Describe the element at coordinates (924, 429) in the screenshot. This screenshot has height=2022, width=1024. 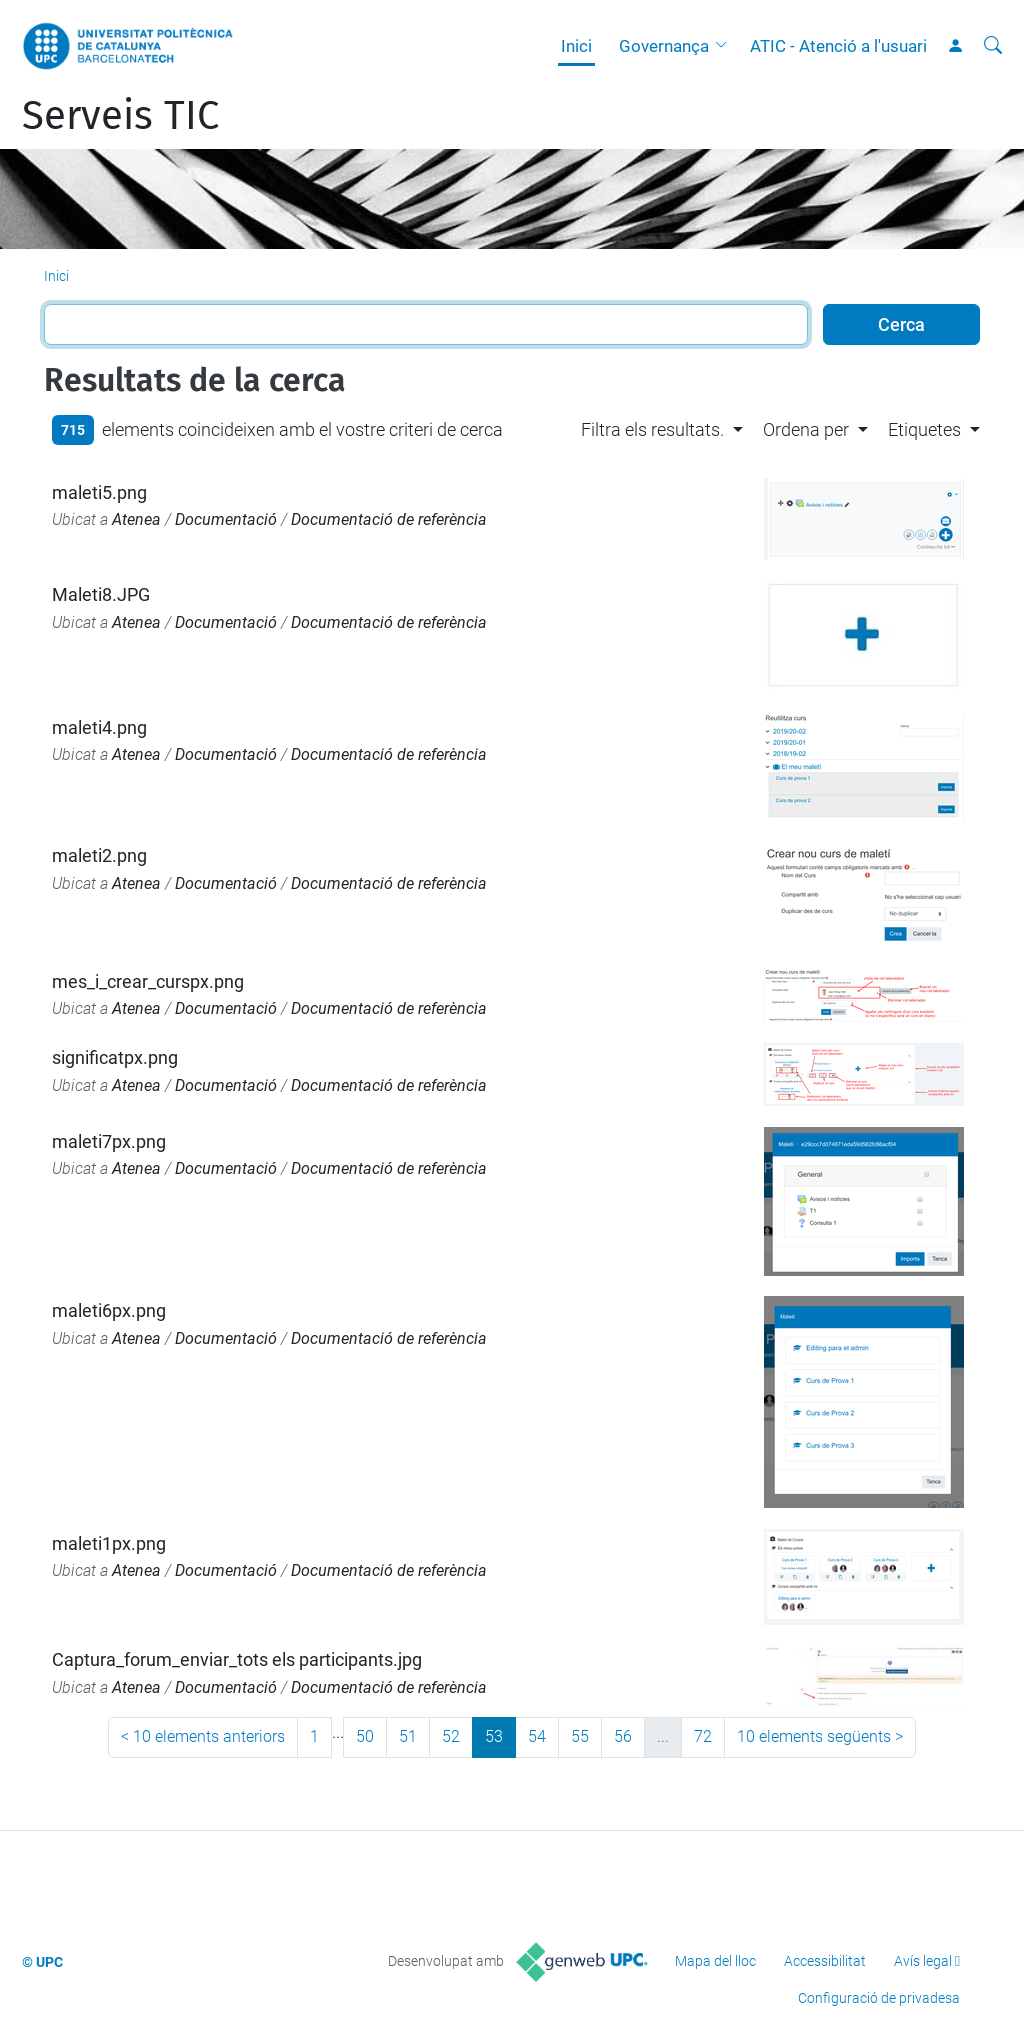
I see `Etiquetes [button]` at that location.